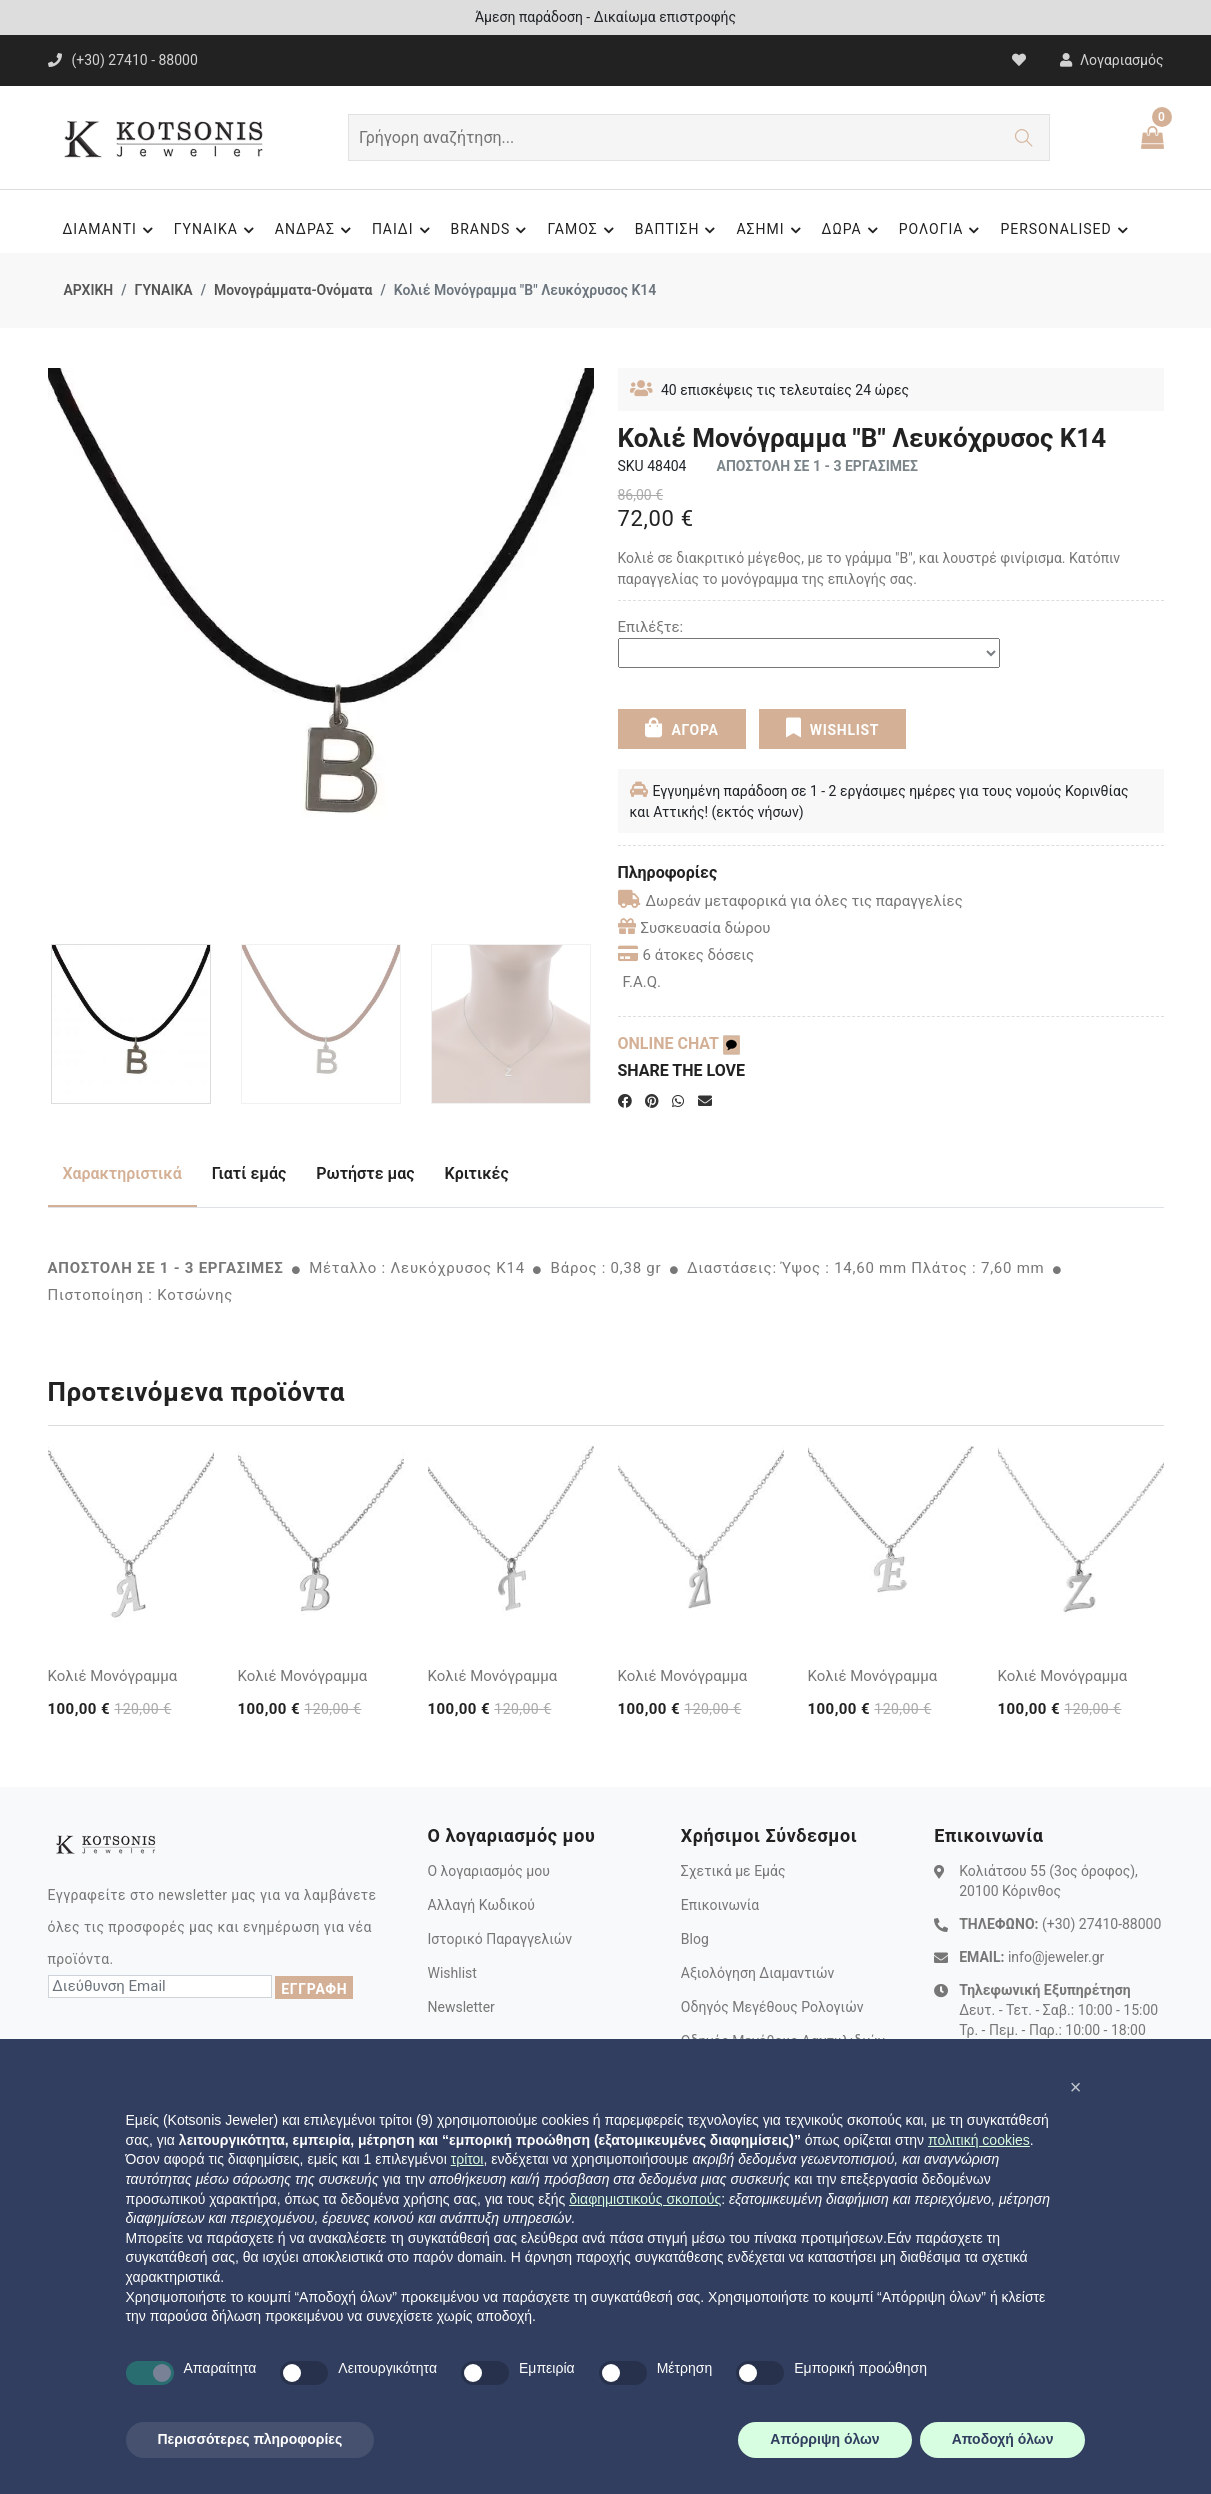 Image resolution: width=1211 pixels, height=2494 pixels. I want to click on info@jeweler.gr, so click(1056, 1957).